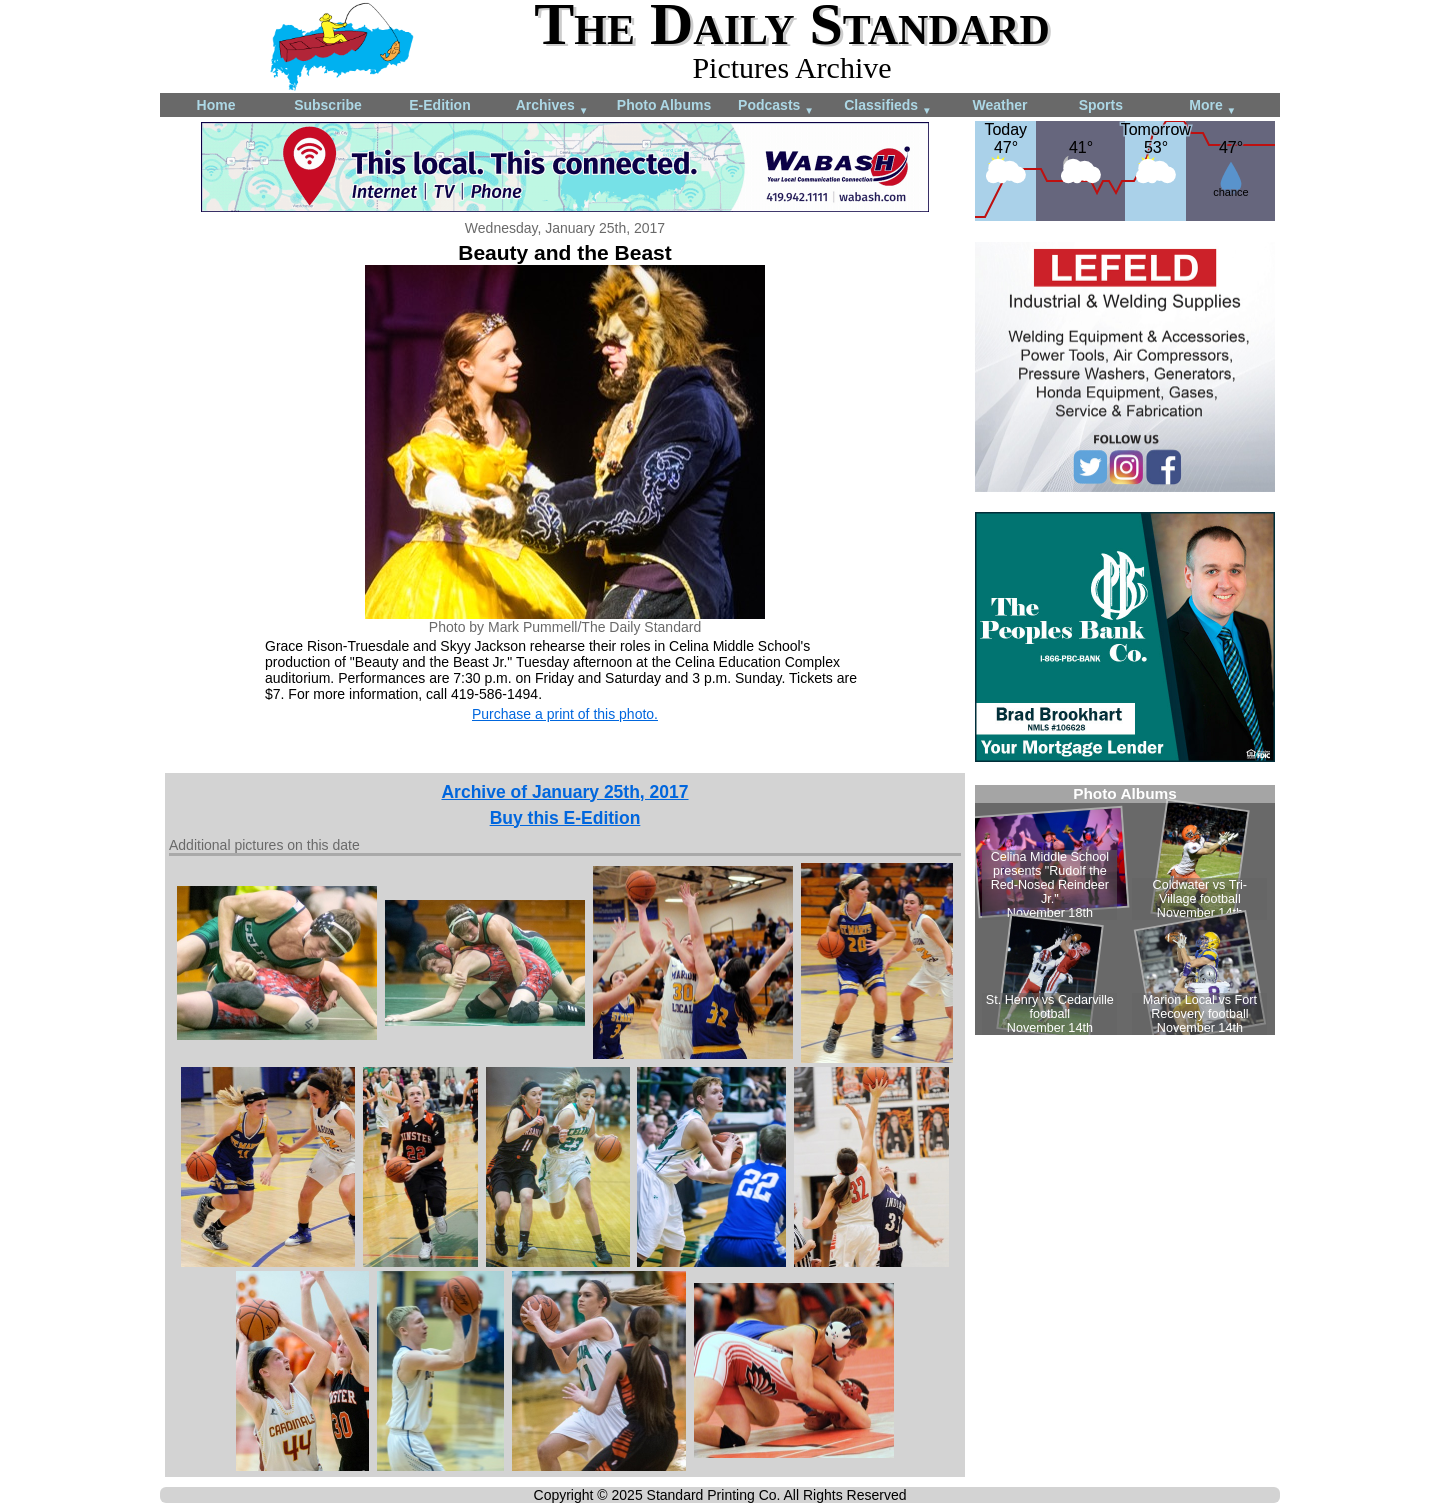 The width and height of the screenshot is (1440, 1509). Describe the element at coordinates (1212, 106) in the screenshot. I see `More` at that location.